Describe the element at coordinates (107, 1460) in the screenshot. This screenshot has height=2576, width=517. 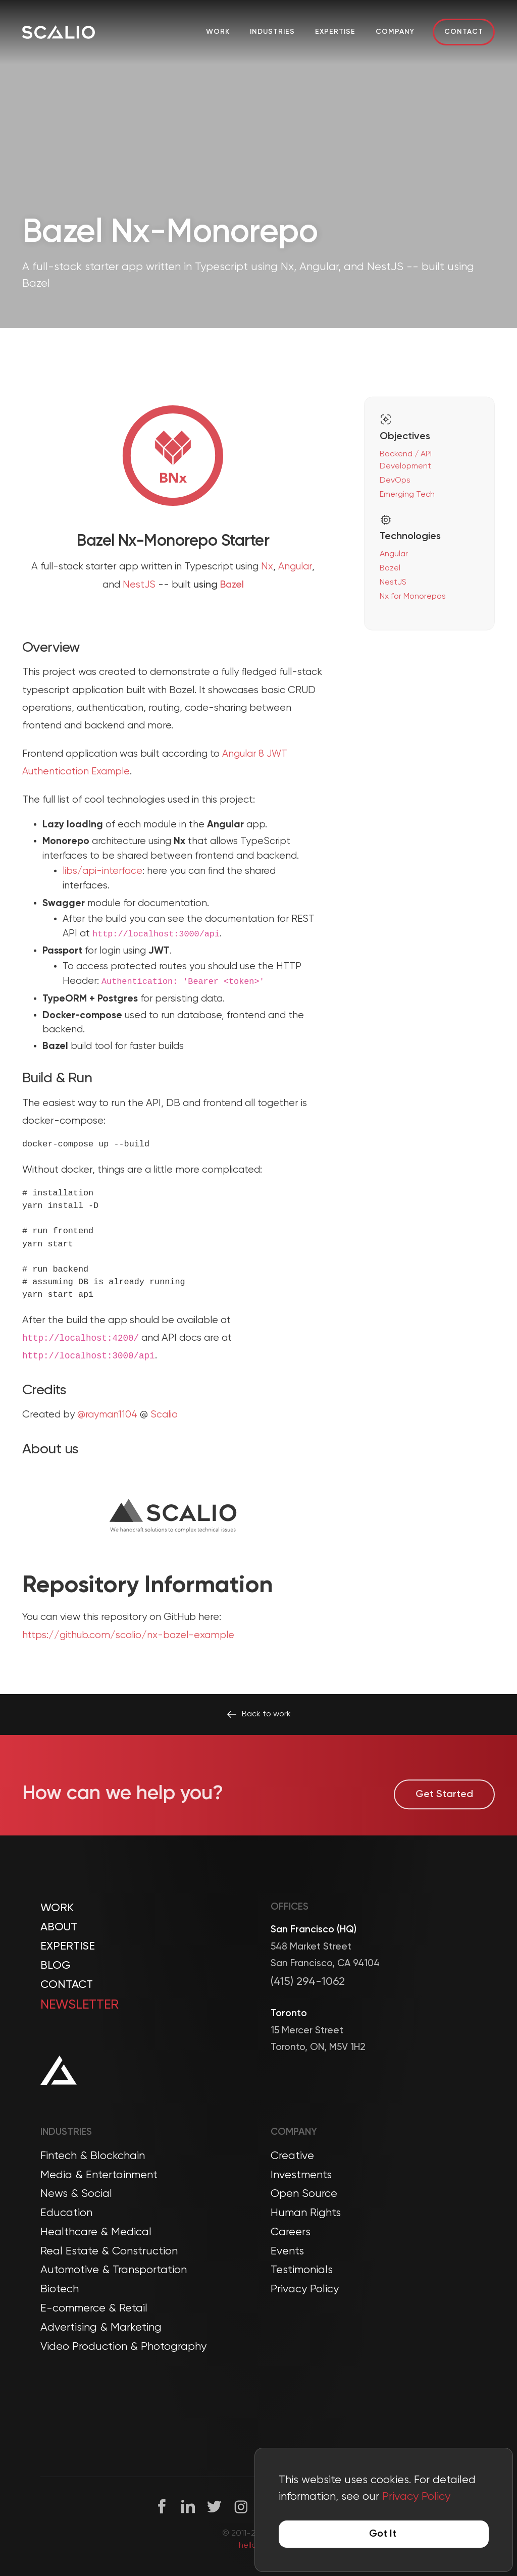
I see `@rayman1104` at that location.